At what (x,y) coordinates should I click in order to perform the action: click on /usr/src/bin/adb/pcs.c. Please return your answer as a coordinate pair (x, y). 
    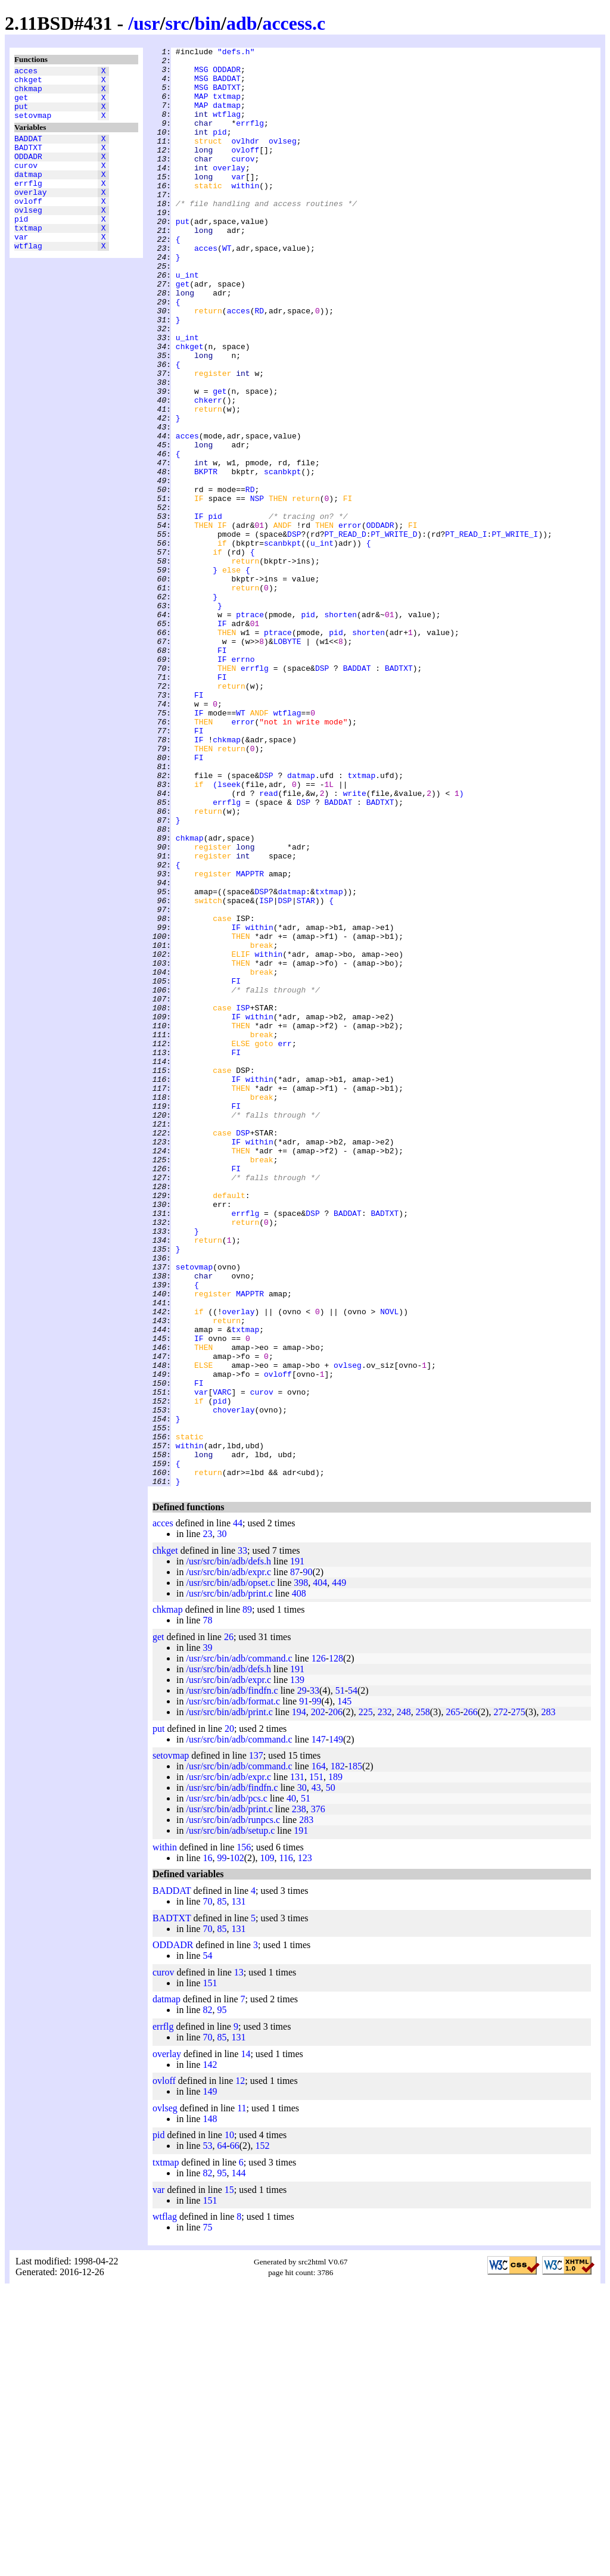
    Looking at the image, I should click on (226, 2086).